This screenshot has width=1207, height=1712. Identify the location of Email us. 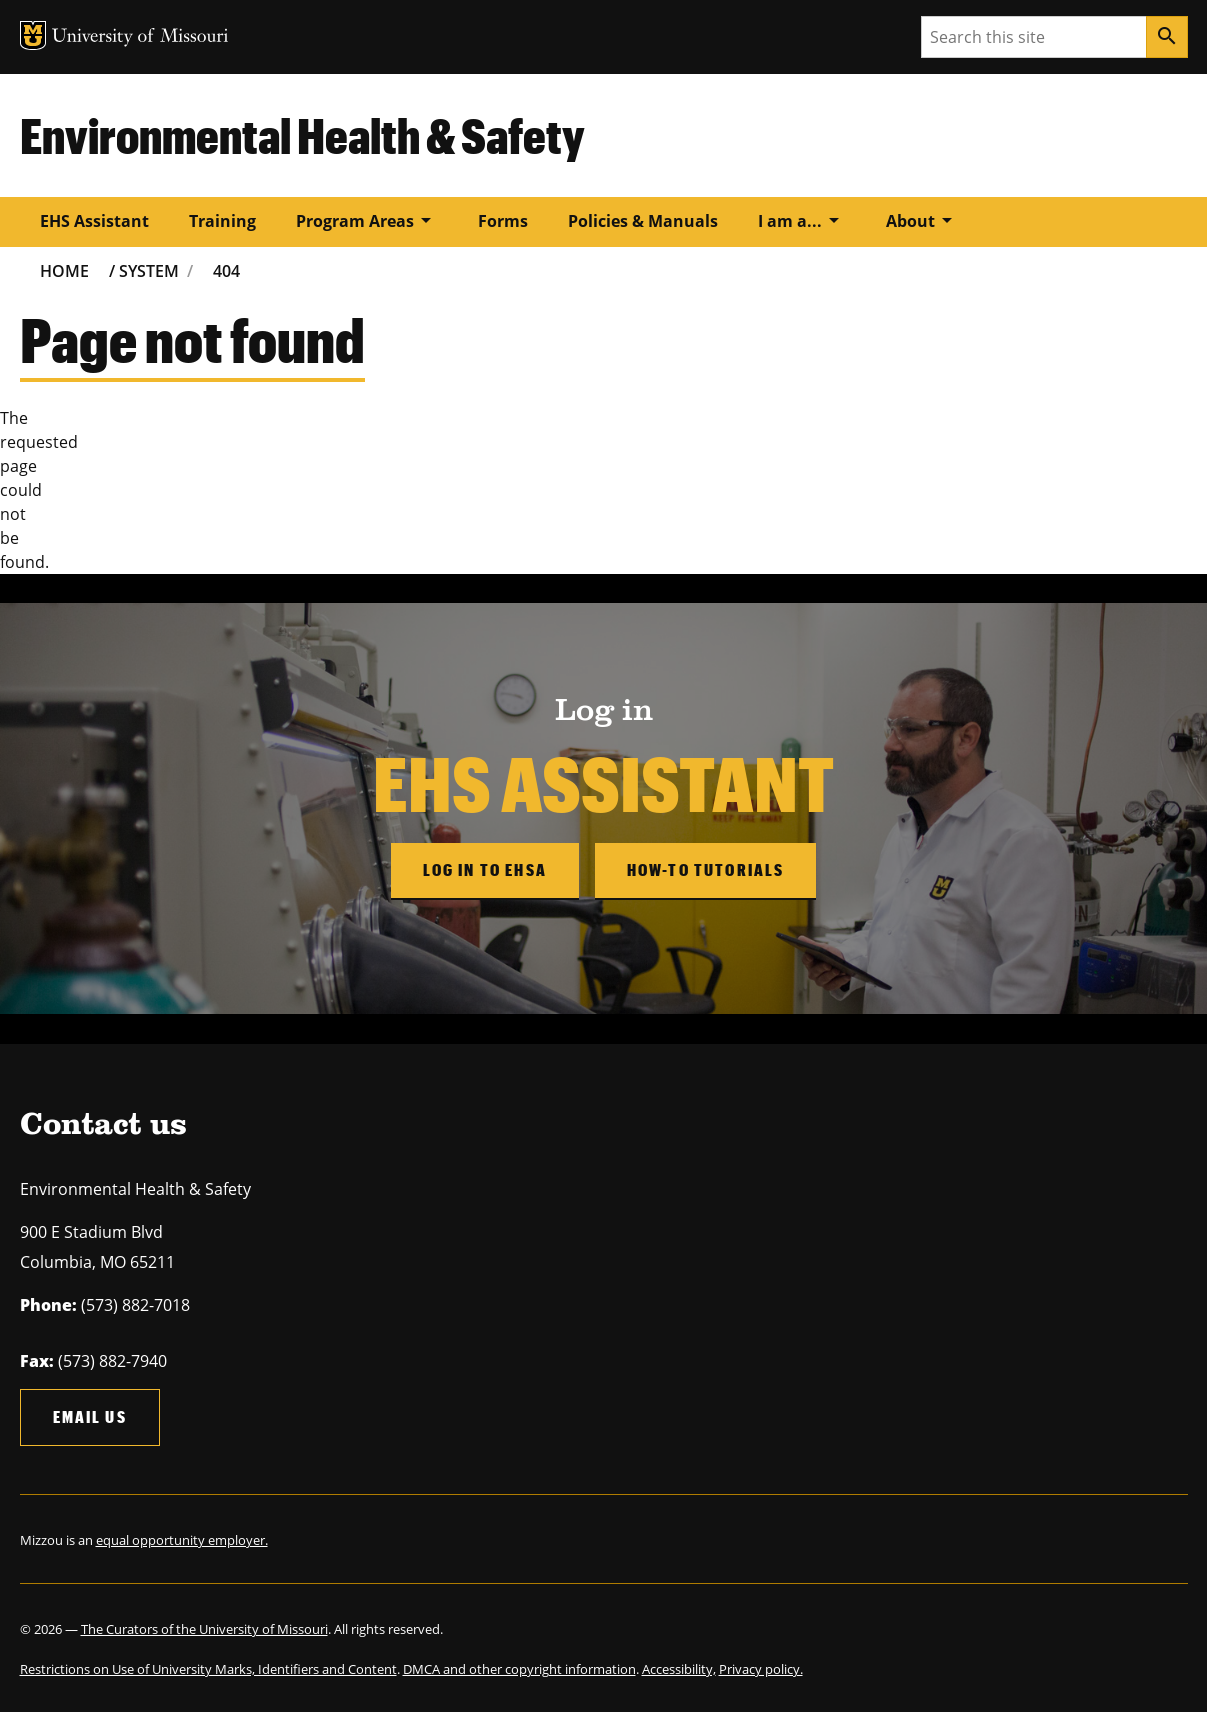
(90, 1416).